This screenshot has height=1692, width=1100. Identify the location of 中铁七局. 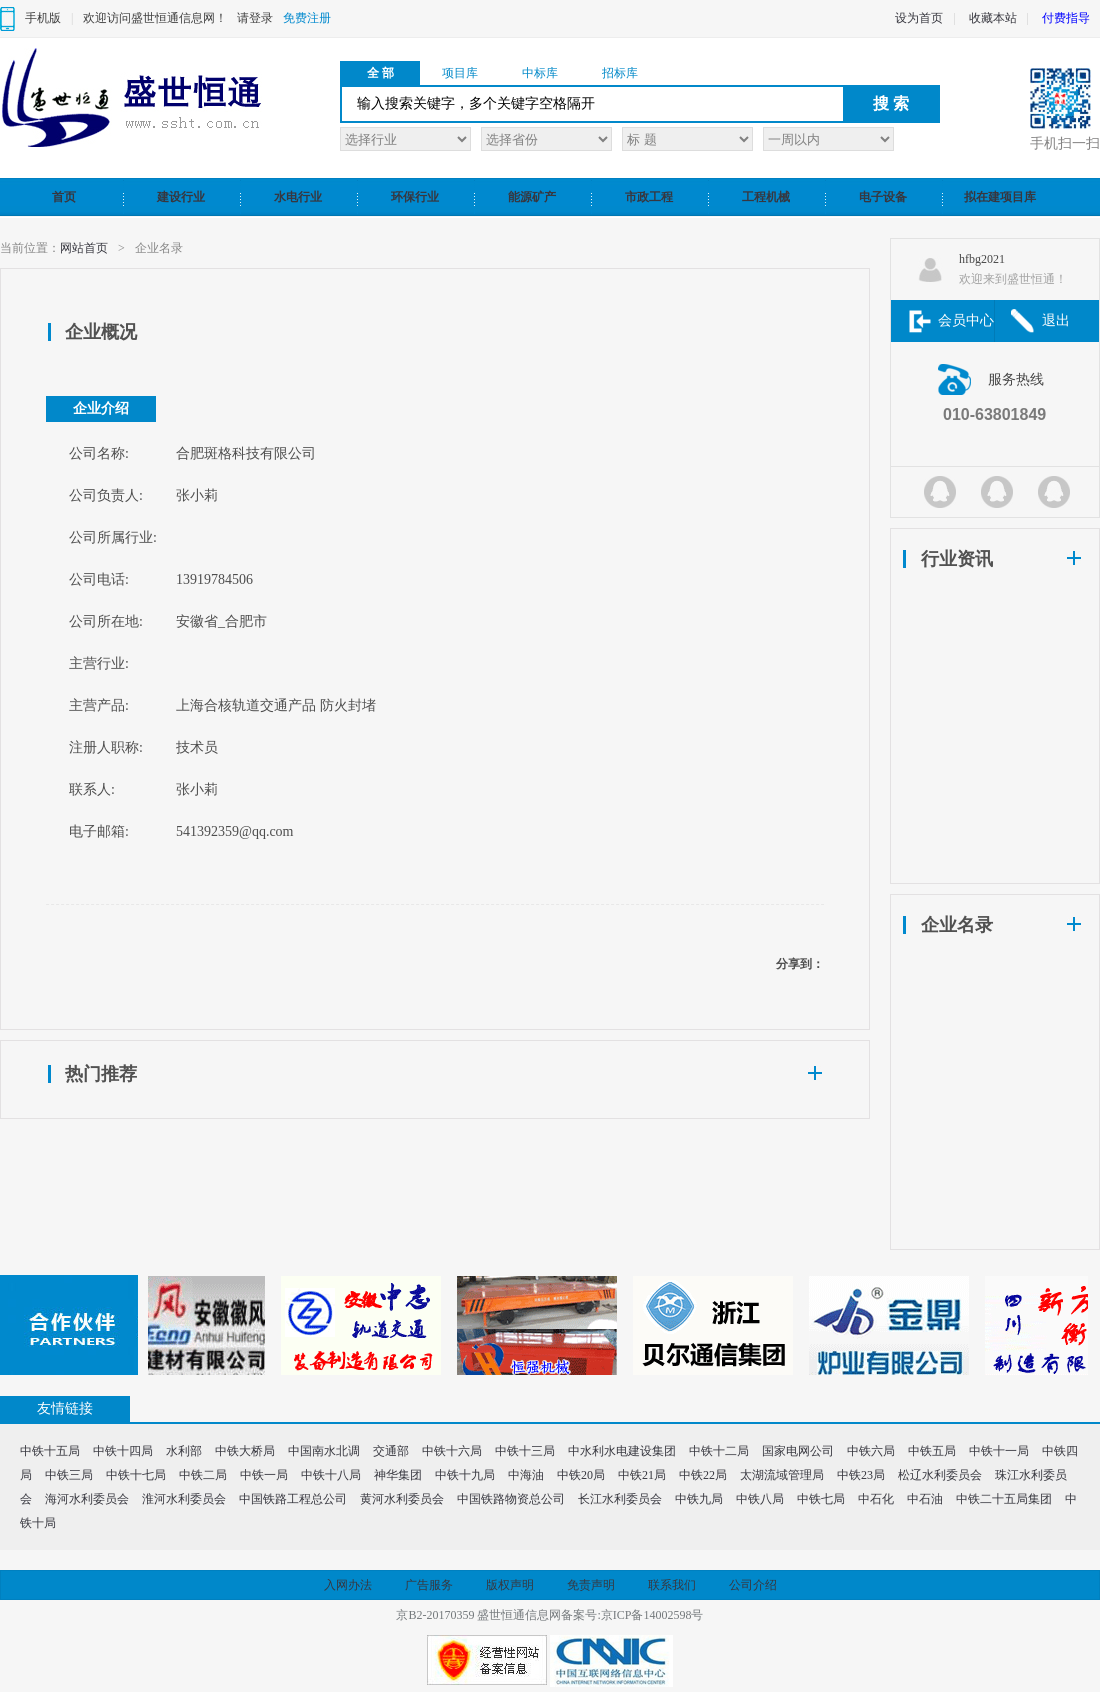
(821, 1499).